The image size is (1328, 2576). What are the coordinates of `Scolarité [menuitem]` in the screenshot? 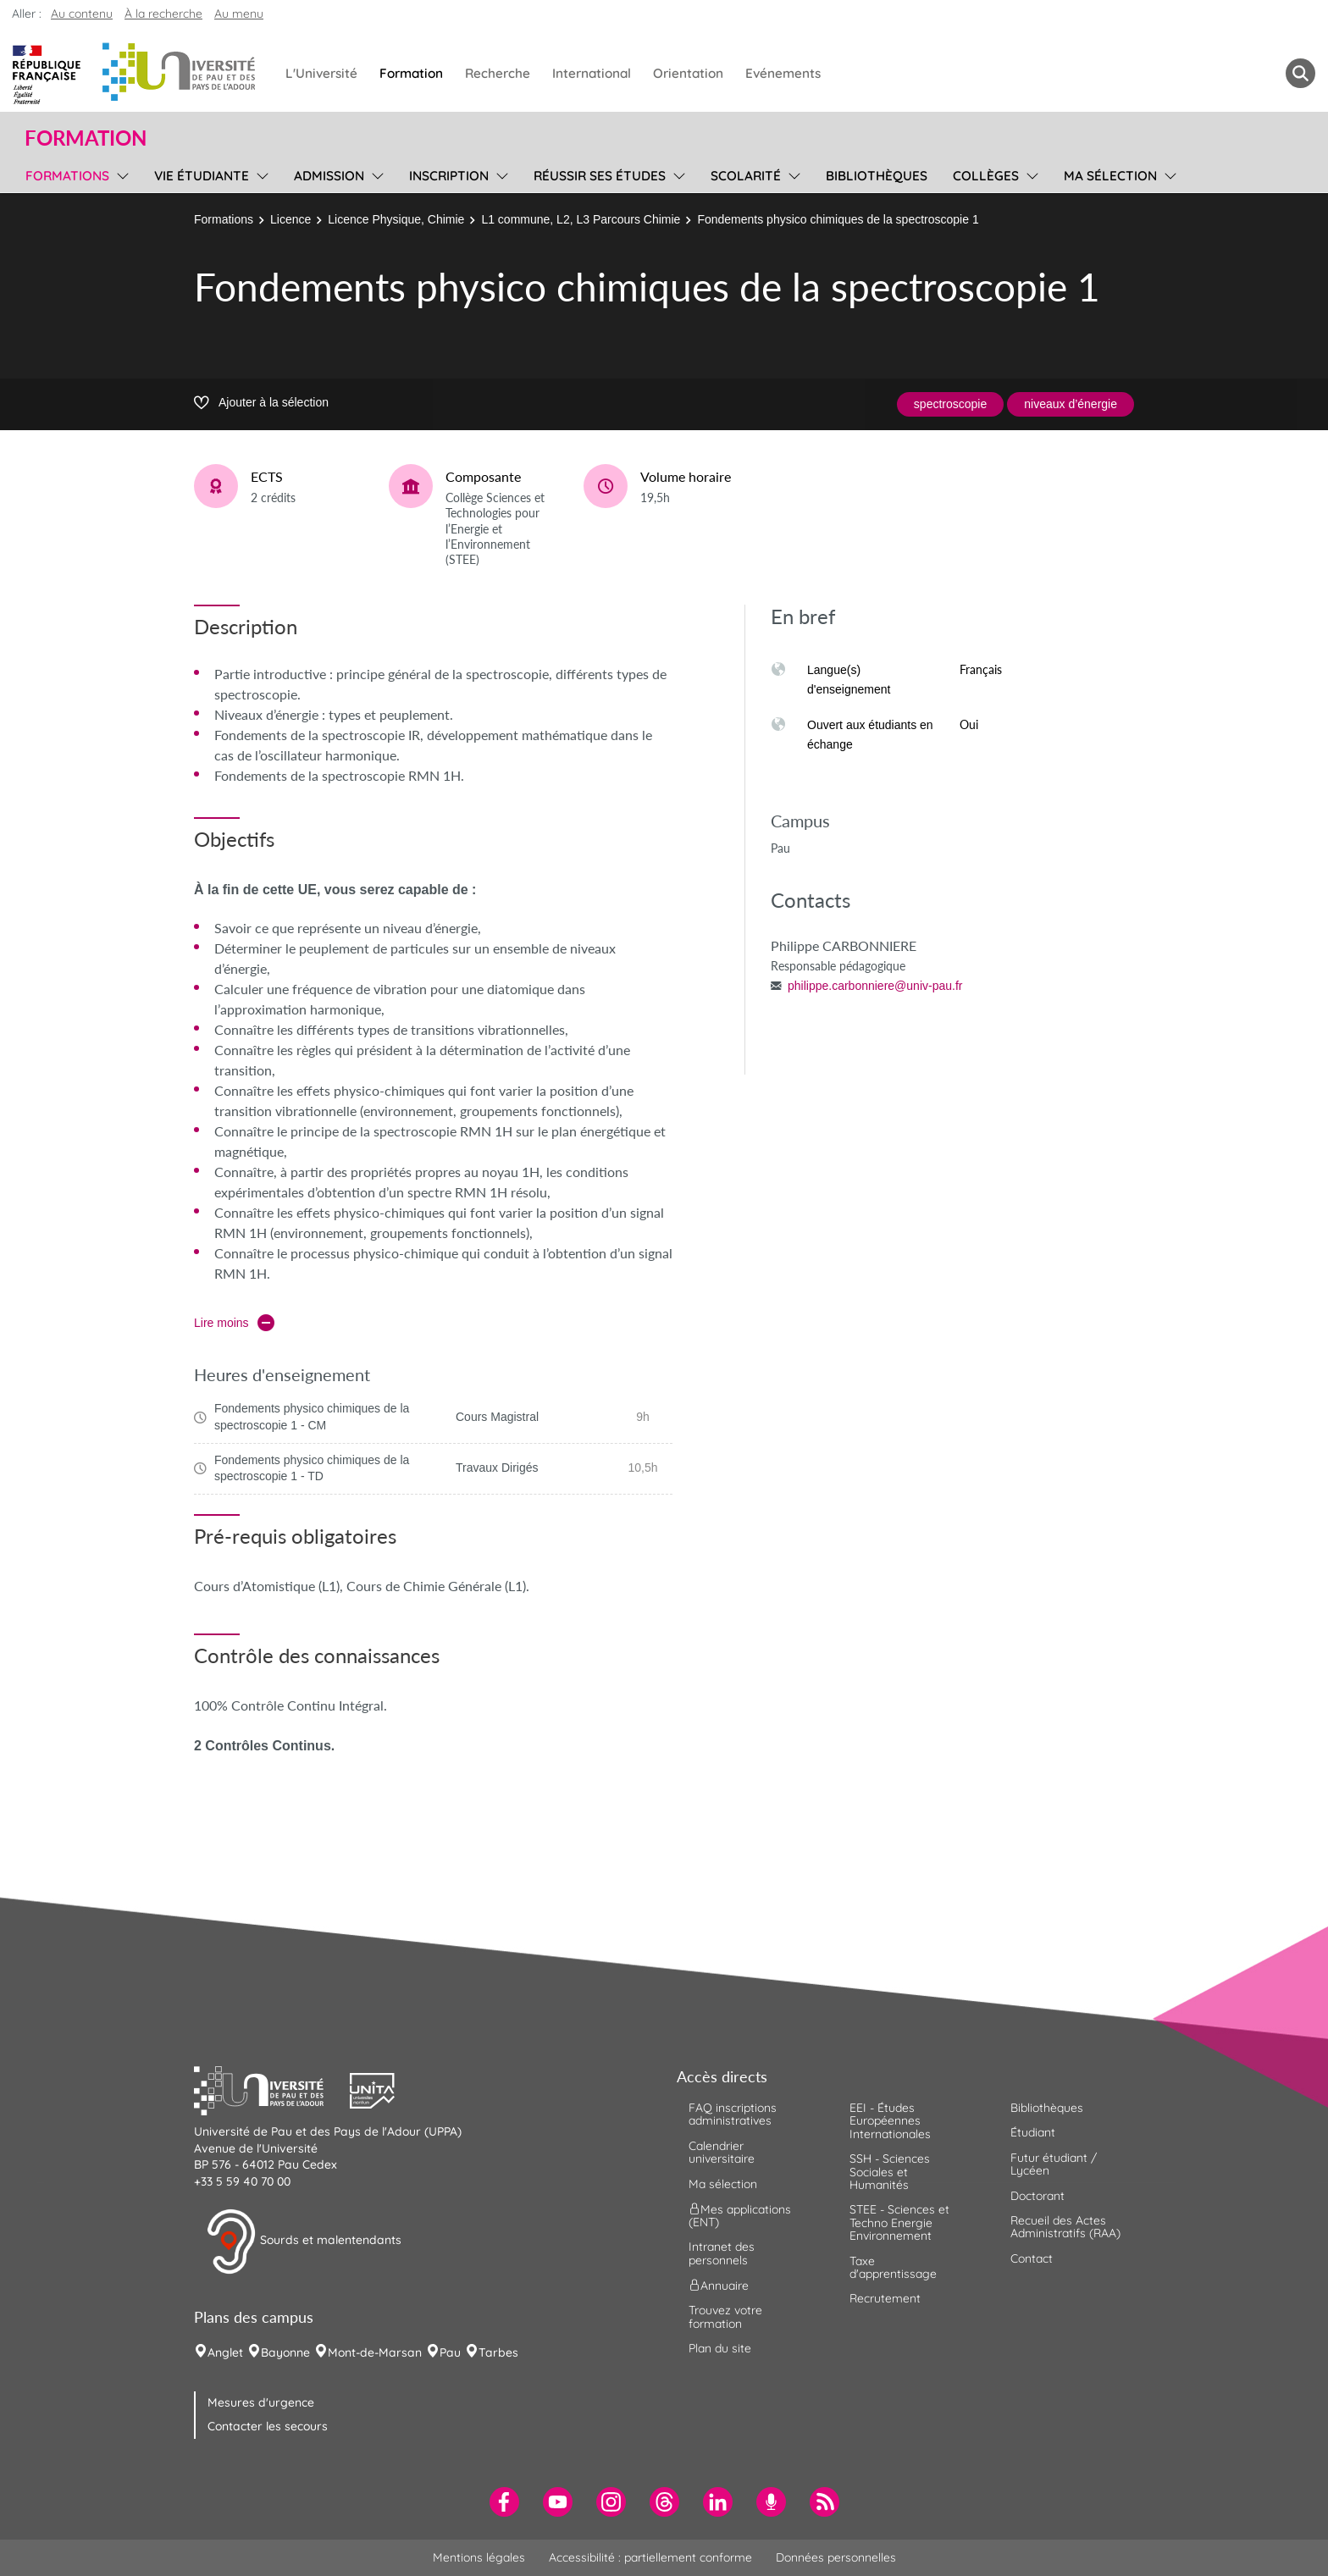 It's located at (746, 176).